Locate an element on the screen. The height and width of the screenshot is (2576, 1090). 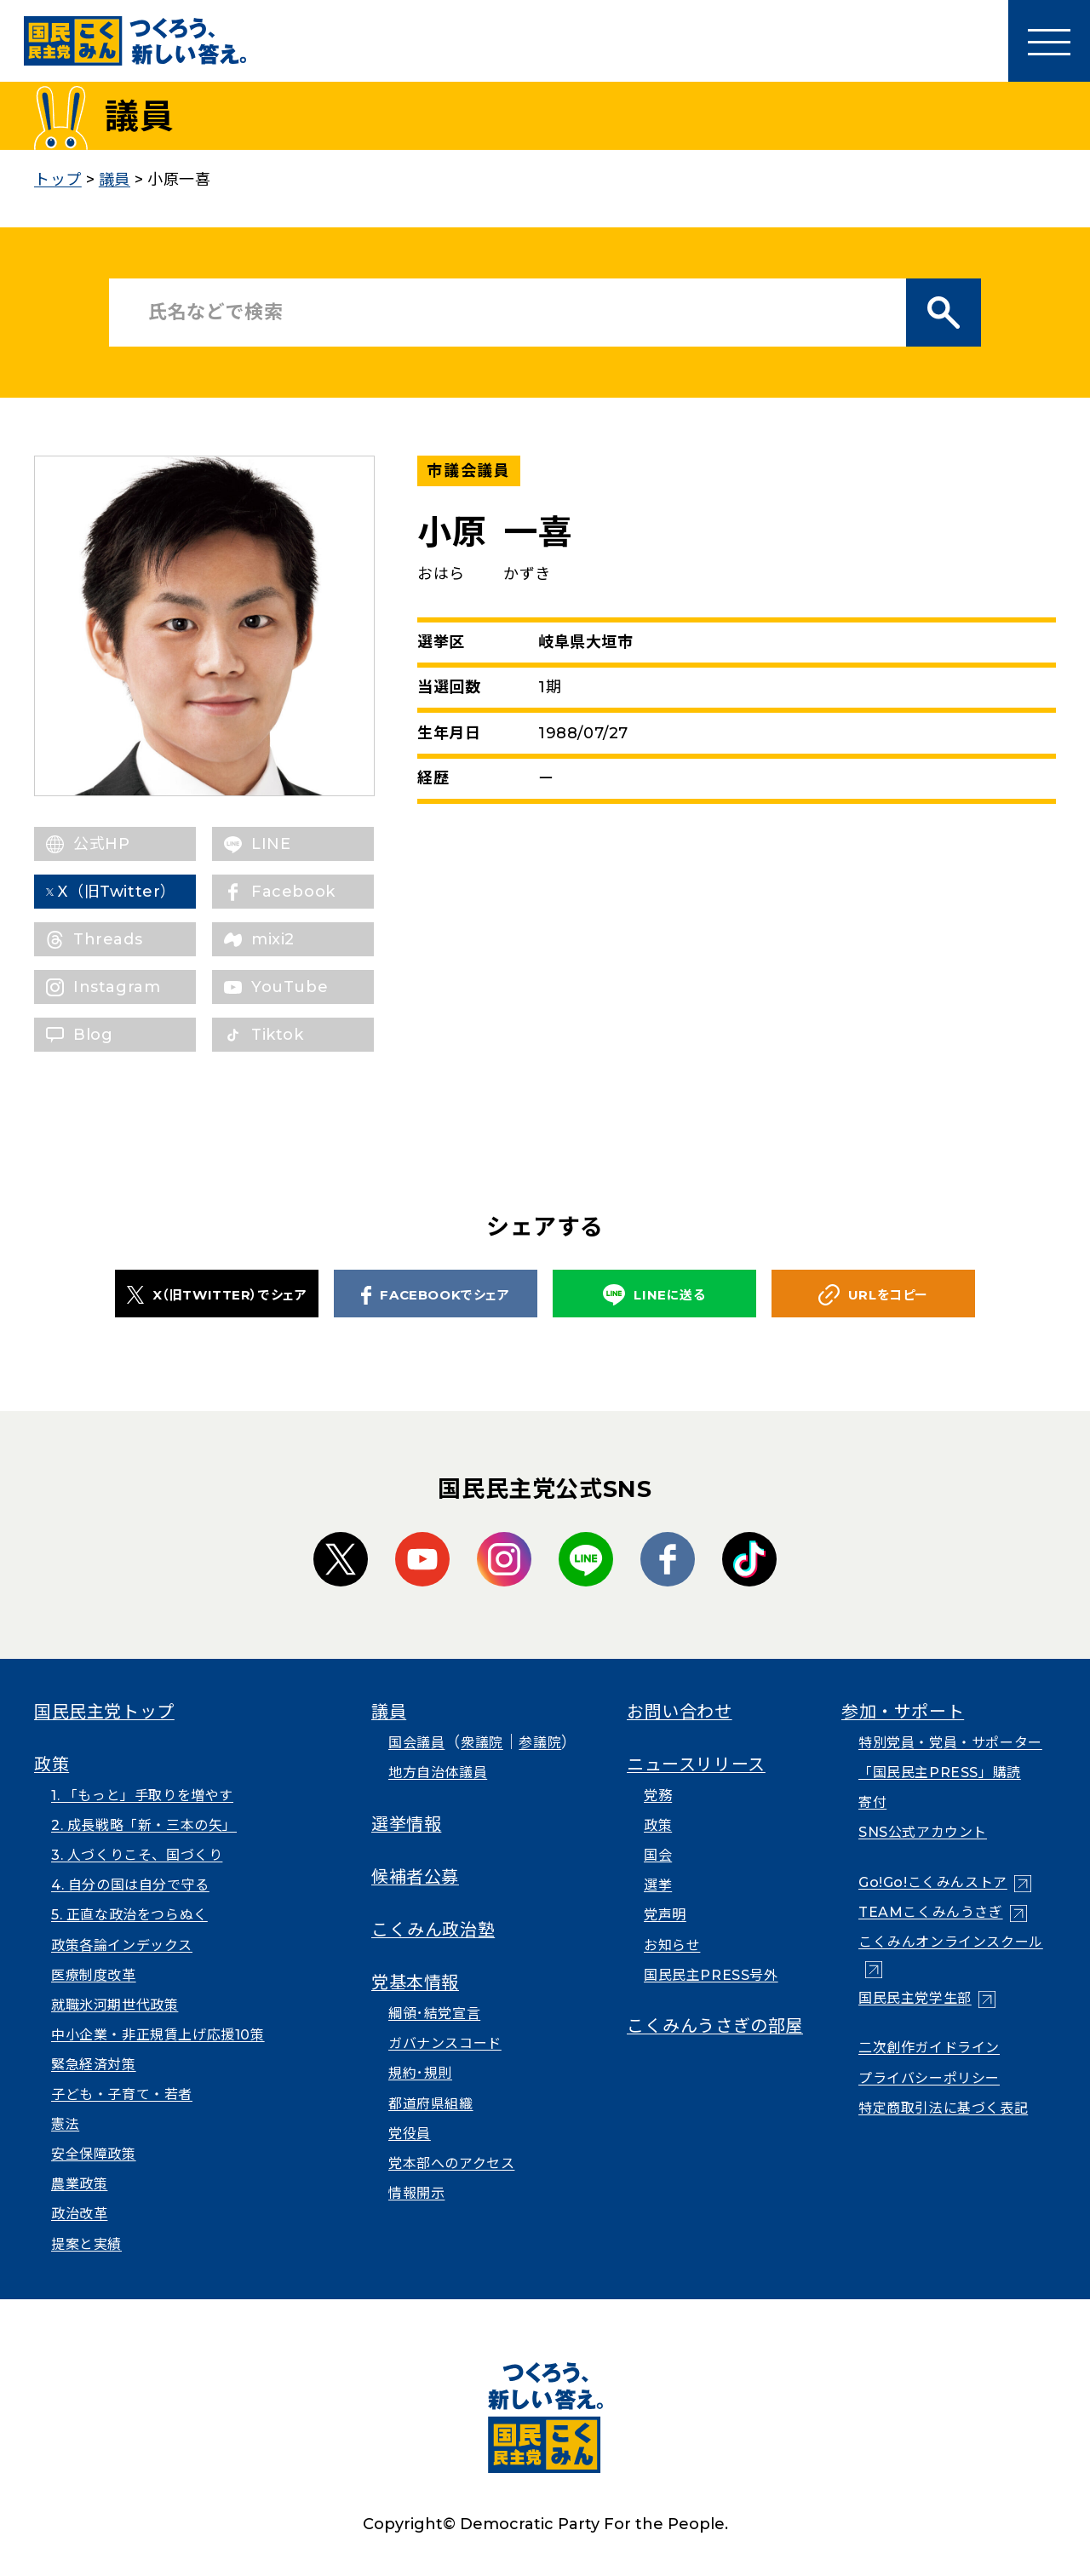
政策各論インデックス is located at coordinates (121, 1945).